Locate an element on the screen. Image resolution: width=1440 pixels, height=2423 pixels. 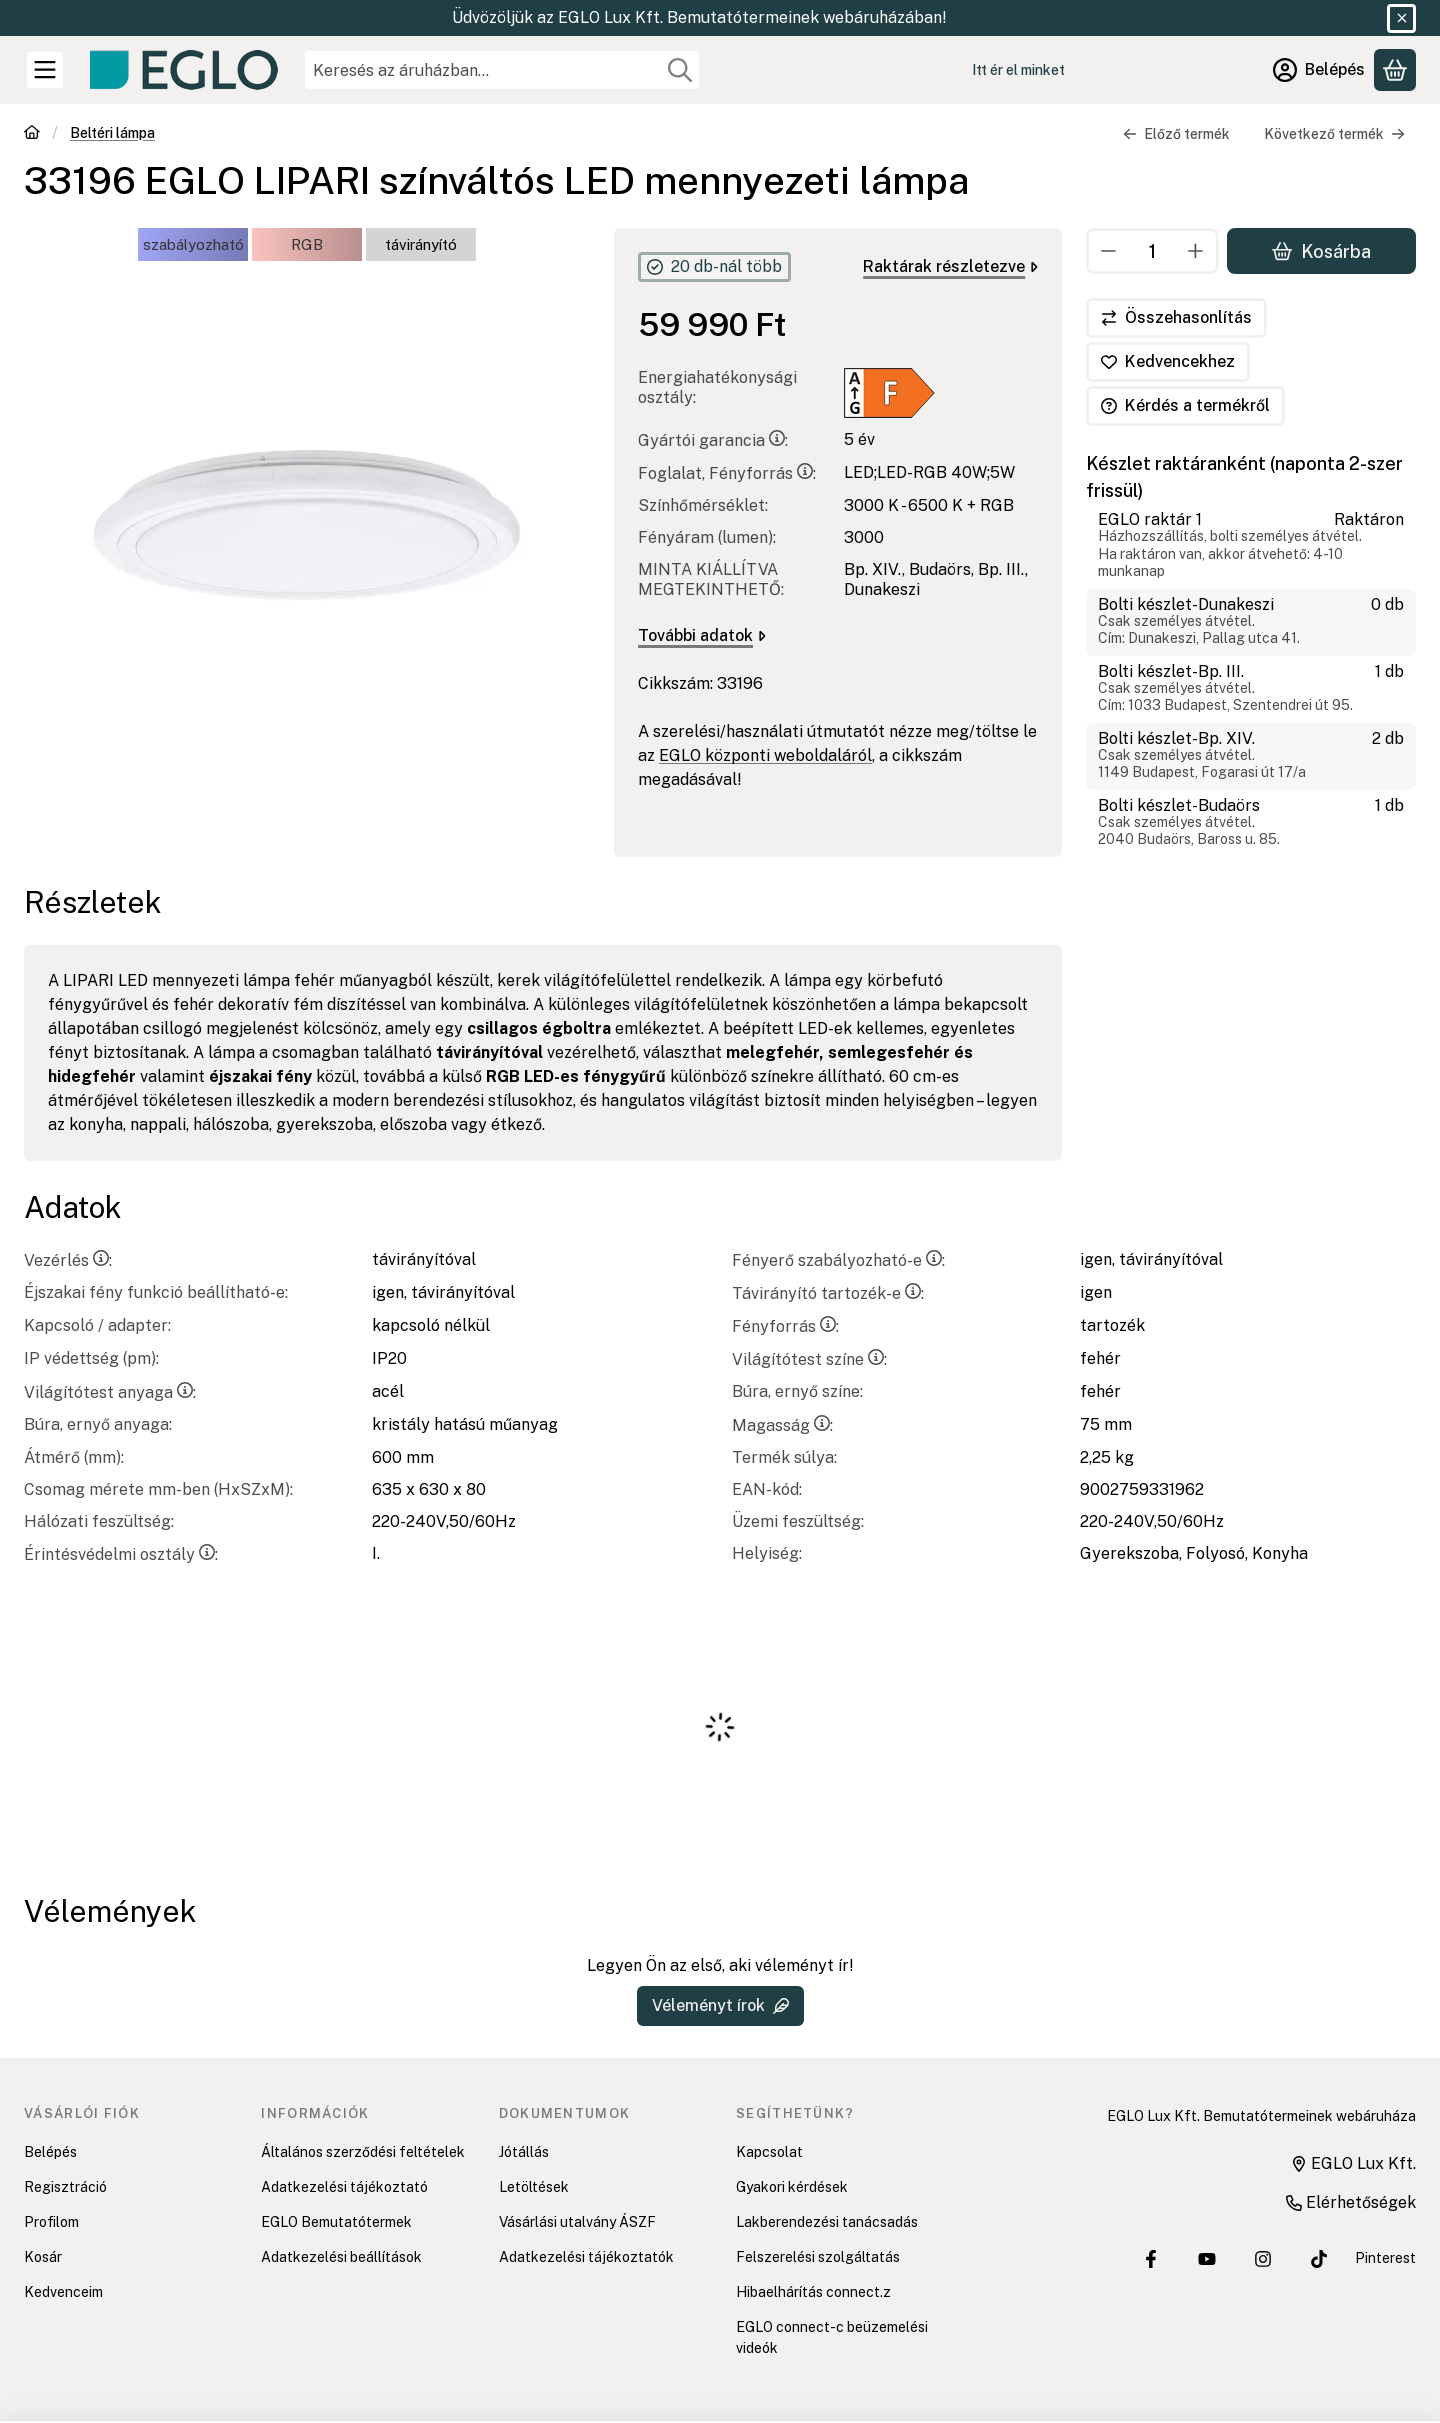
[Bezár] is located at coordinates (1401, 18).